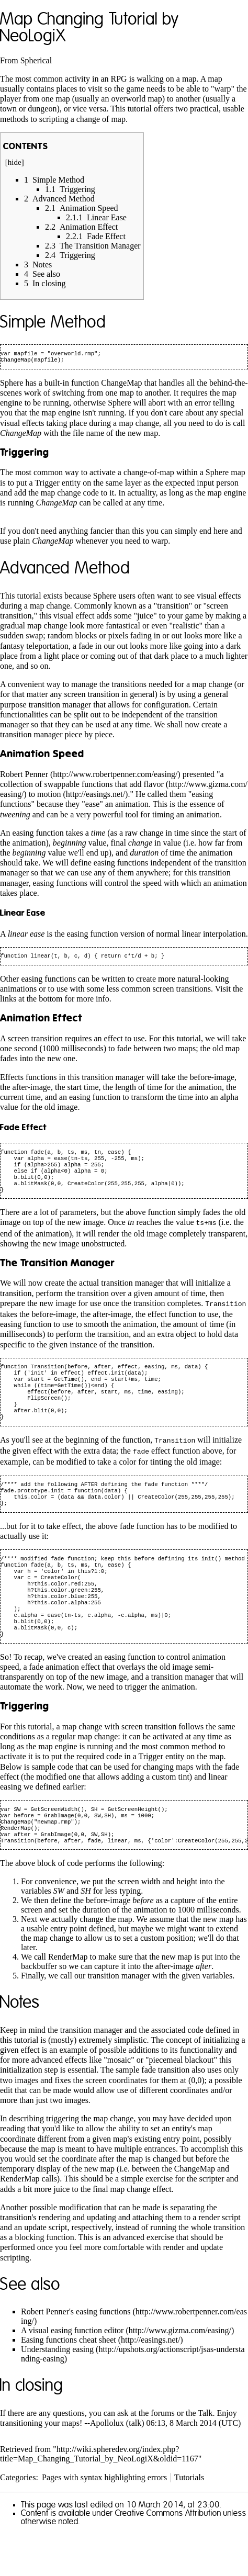 The height and width of the screenshot is (2576, 248). What do you see at coordinates (45, 796) in the screenshot?
I see `to motion` at bounding box center [45, 796].